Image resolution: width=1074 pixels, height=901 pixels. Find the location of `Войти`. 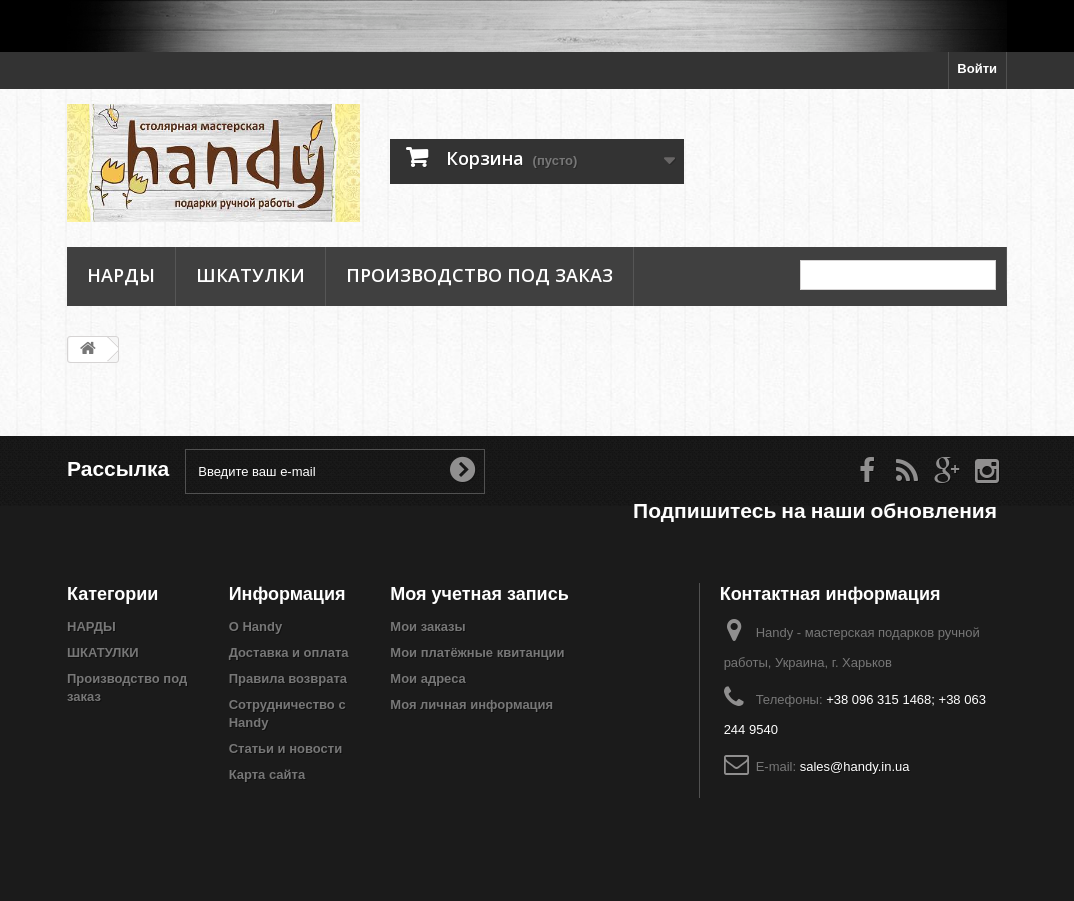

Войти is located at coordinates (977, 68).